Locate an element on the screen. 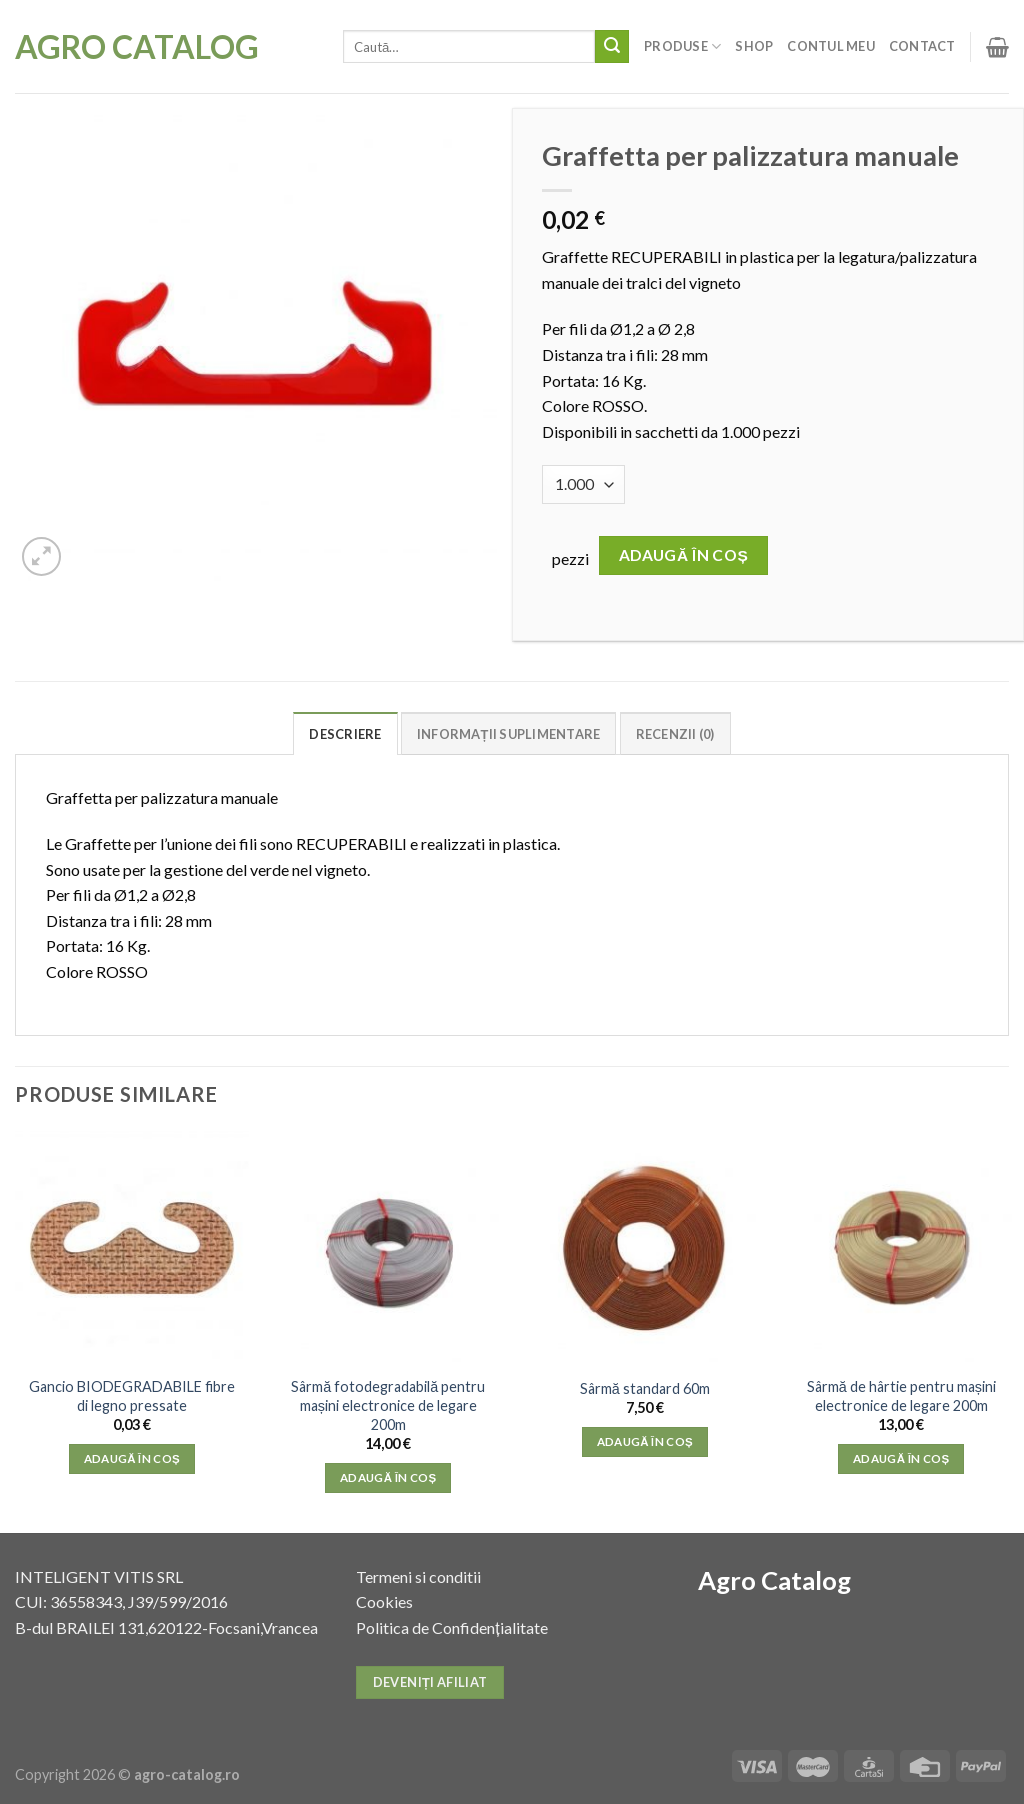  Shop is located at coordinates (754, 46).